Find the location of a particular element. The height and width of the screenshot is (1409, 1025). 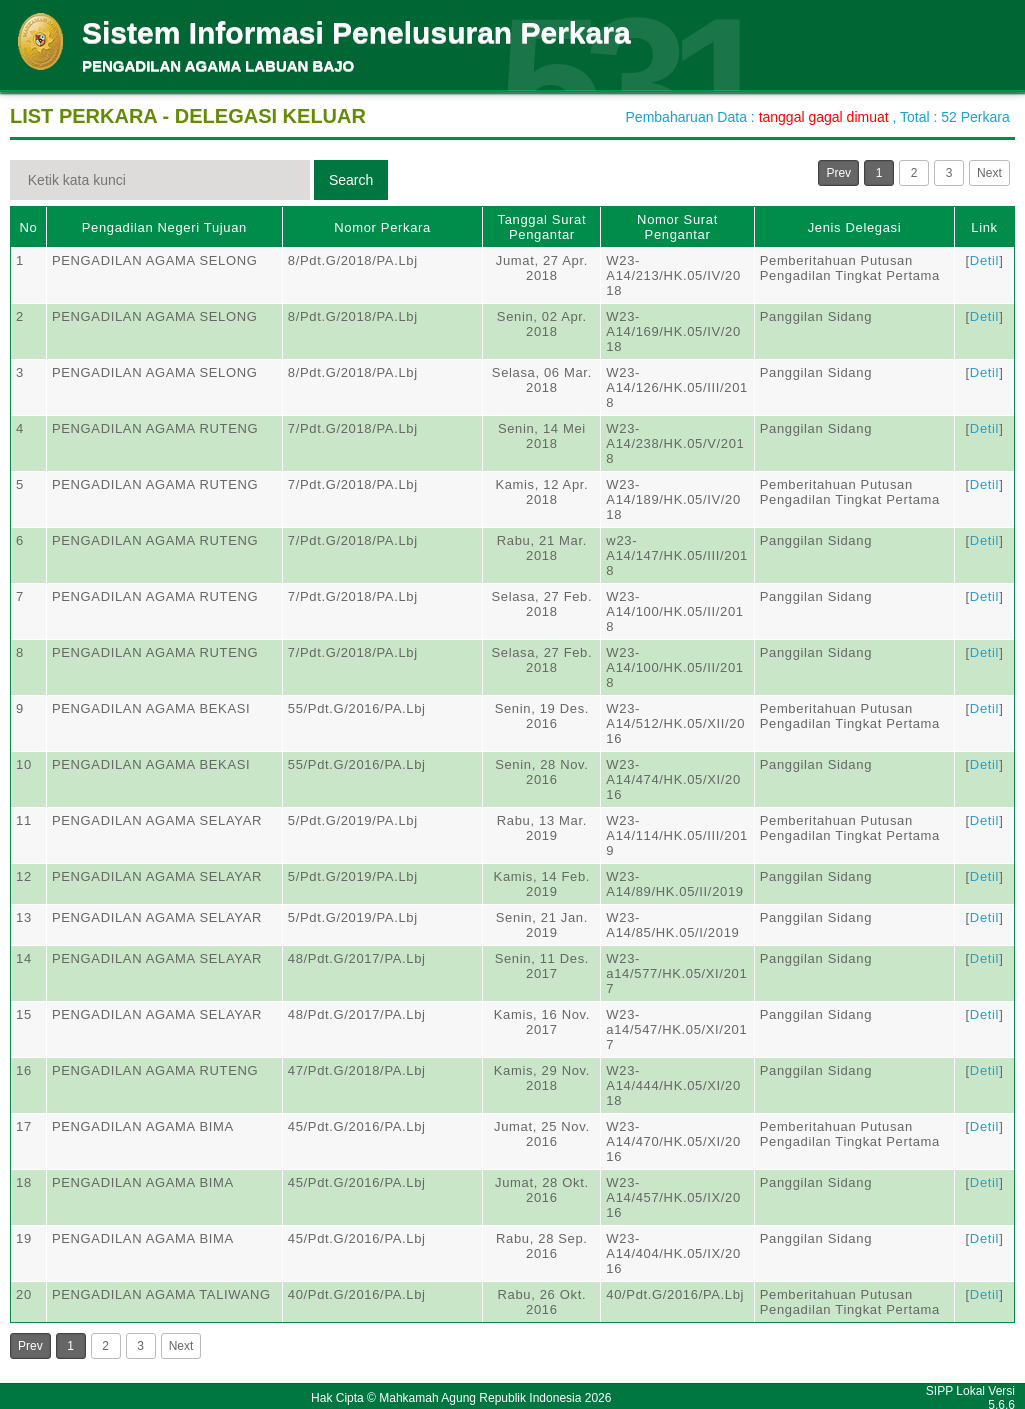

Nomor Perkara is located at coordinates (382, 227).